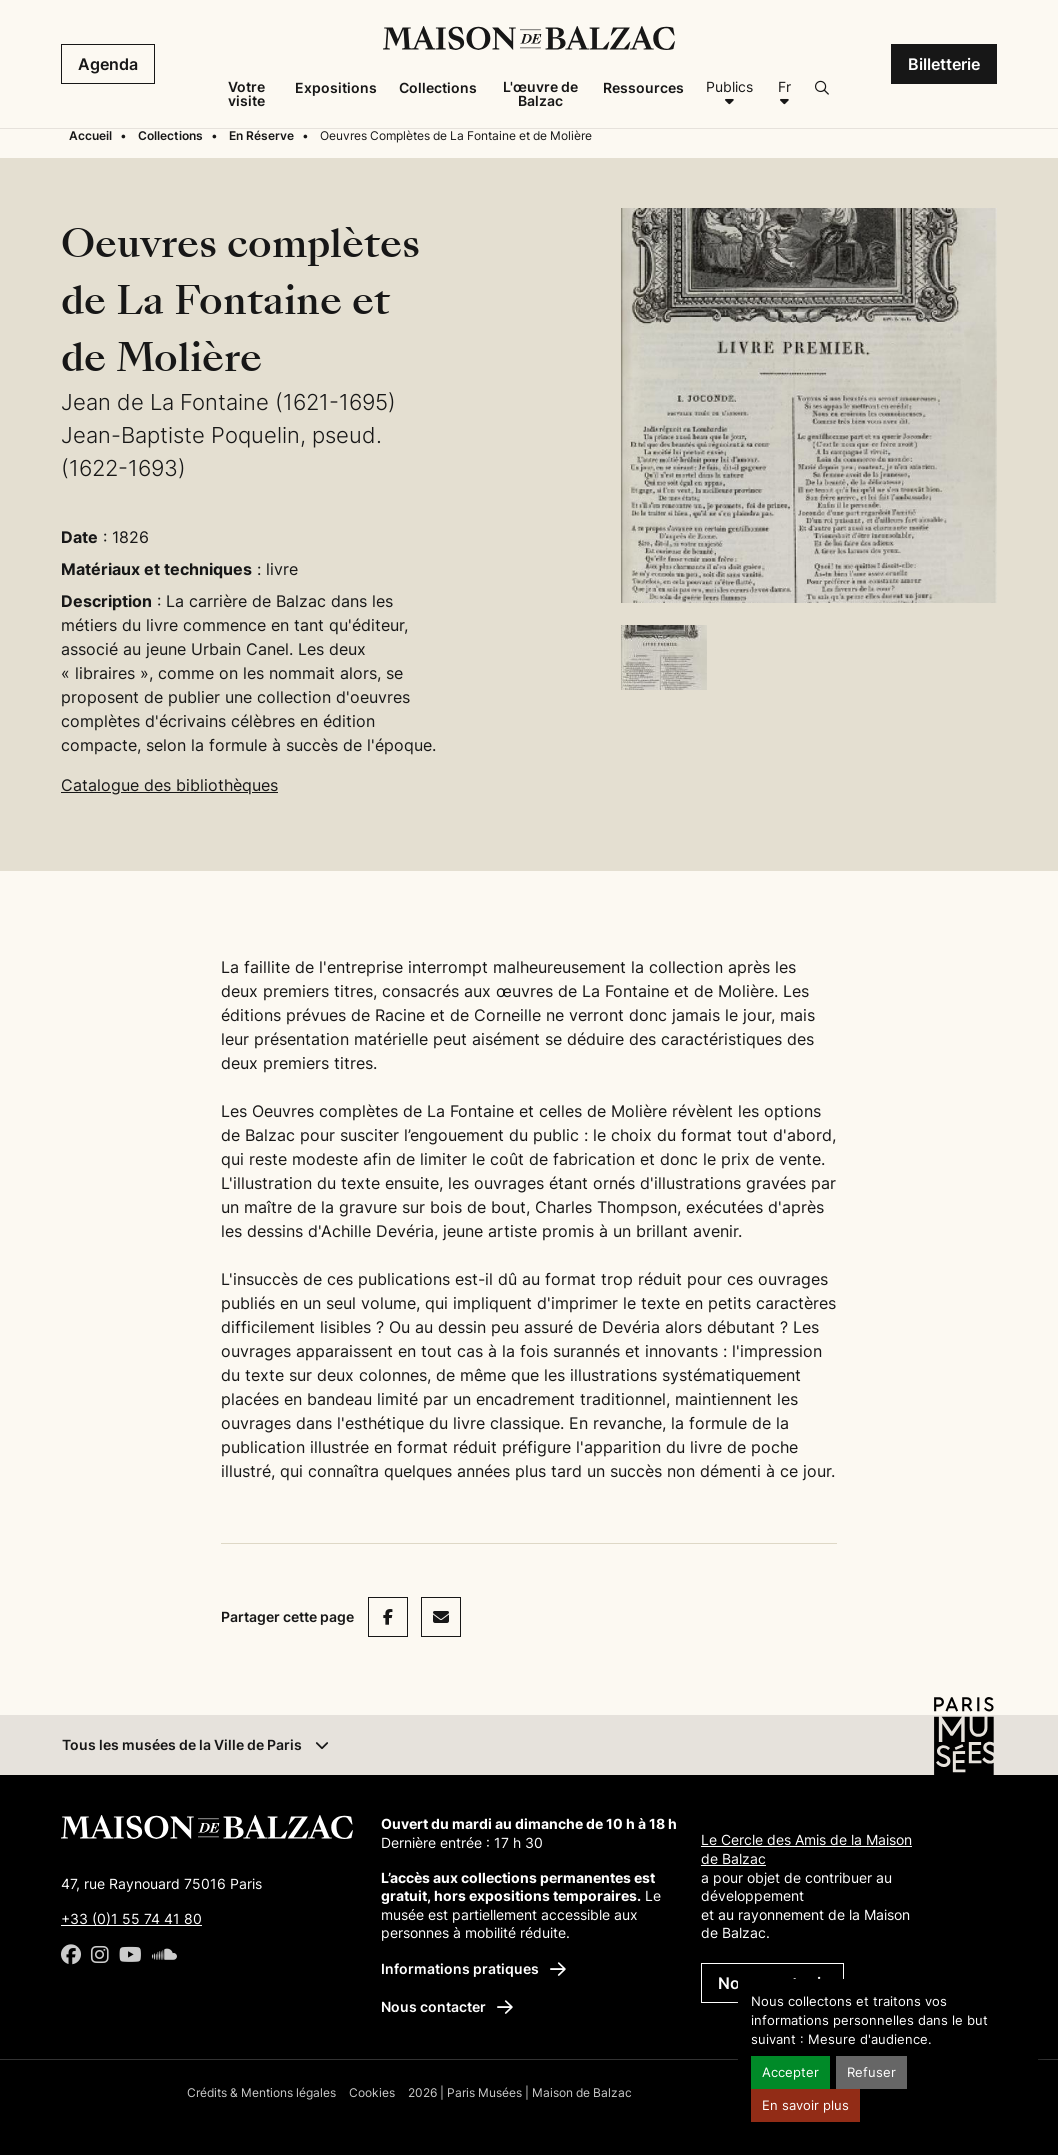  What do you see at coordinates (473, 1968) in the screenshot?
I see `Informations pratiques` at bounding box center [473, 1968].